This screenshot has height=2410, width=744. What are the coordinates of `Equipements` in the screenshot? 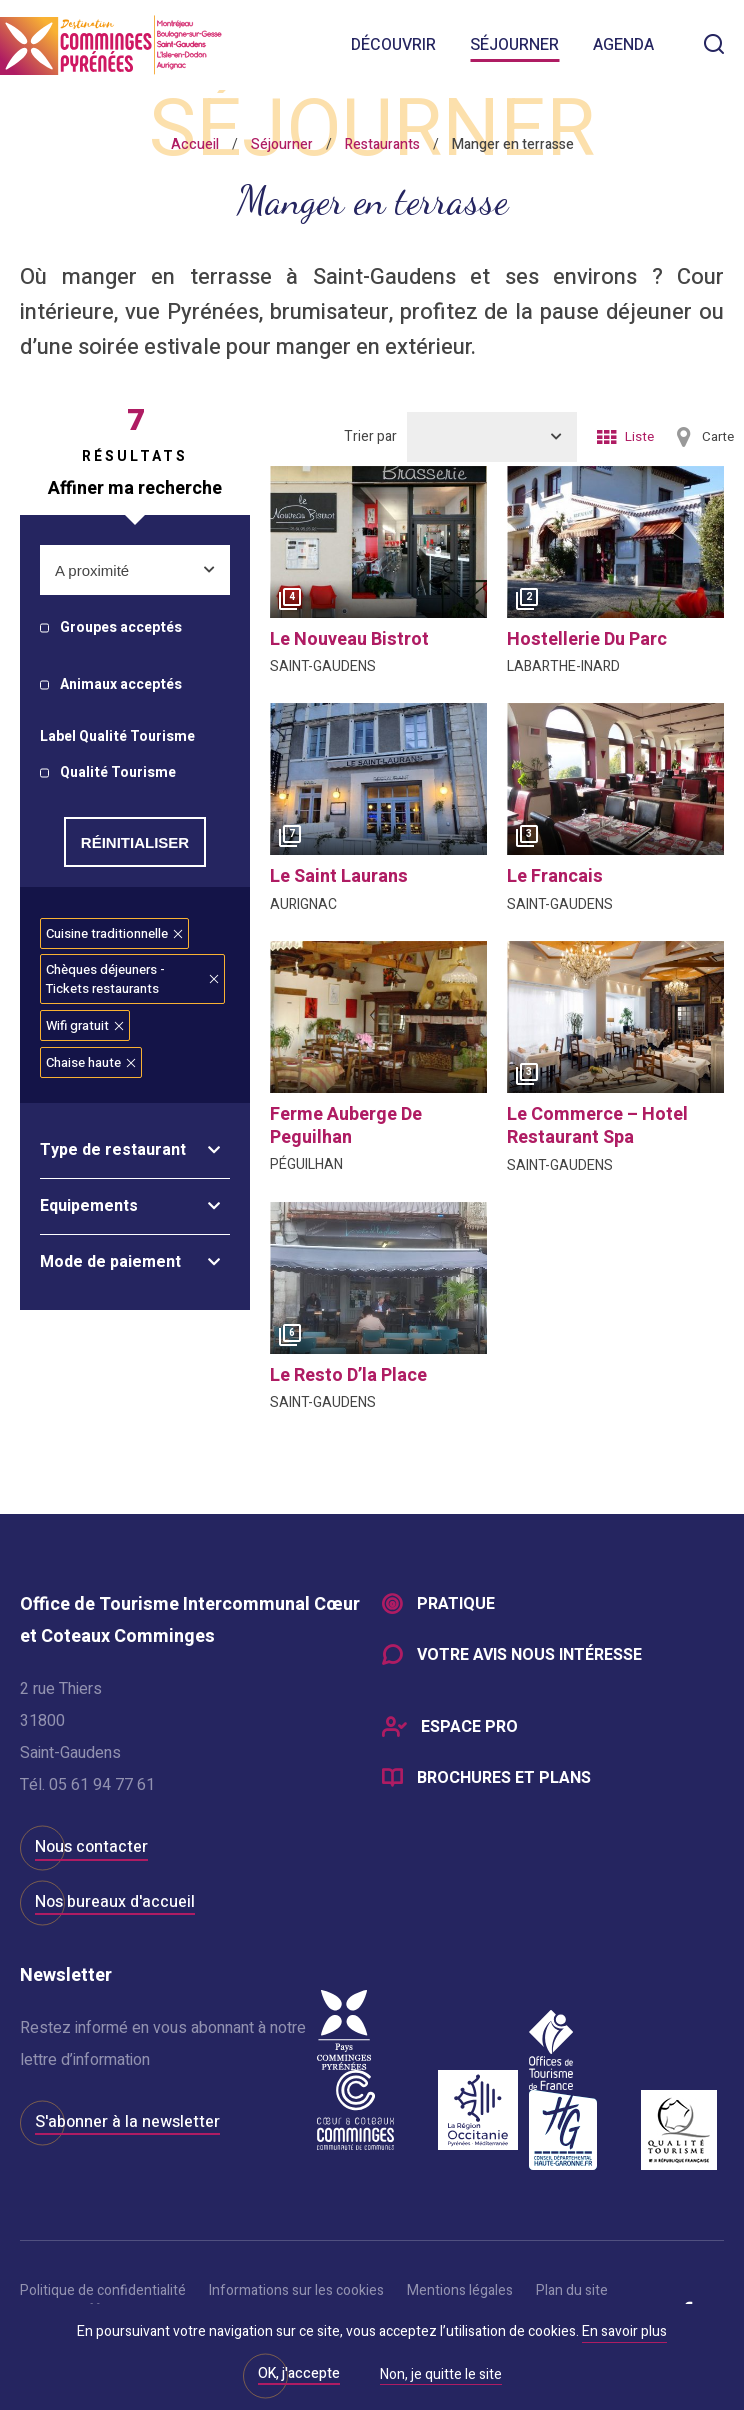 It's located at (89, 1206).